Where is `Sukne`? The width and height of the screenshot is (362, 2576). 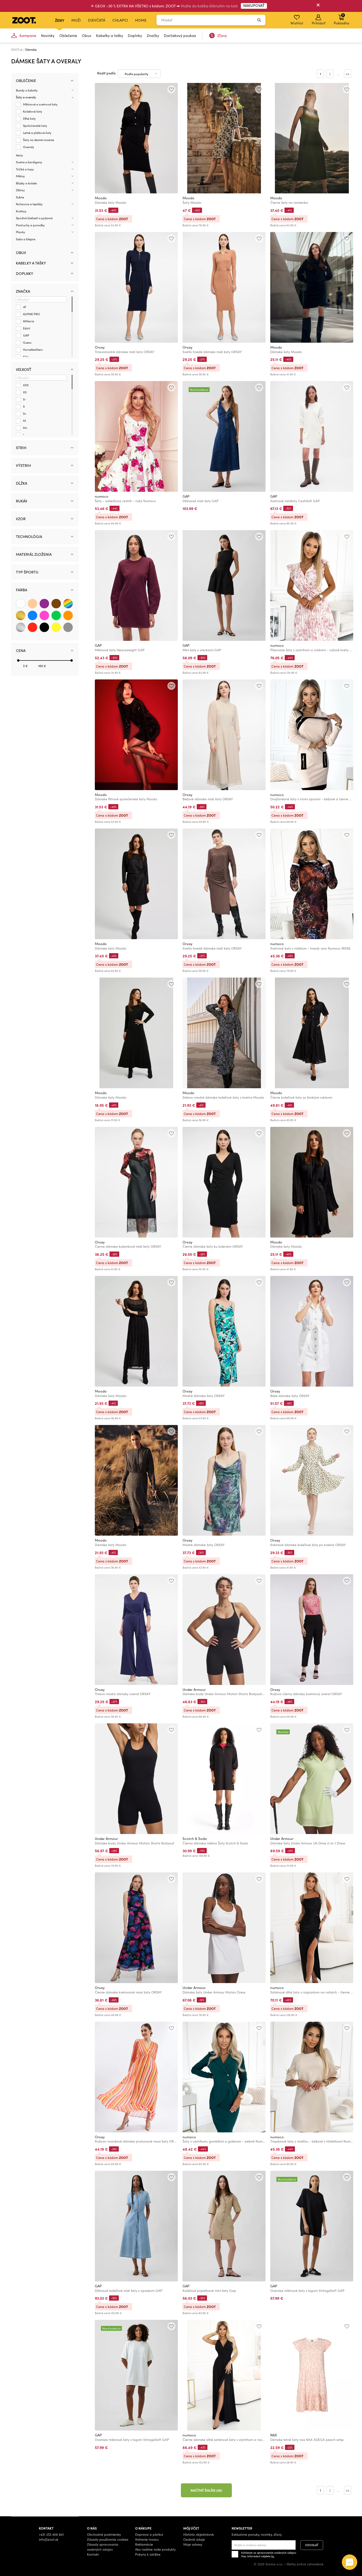
Sukne is located at coordinates (20, 197).